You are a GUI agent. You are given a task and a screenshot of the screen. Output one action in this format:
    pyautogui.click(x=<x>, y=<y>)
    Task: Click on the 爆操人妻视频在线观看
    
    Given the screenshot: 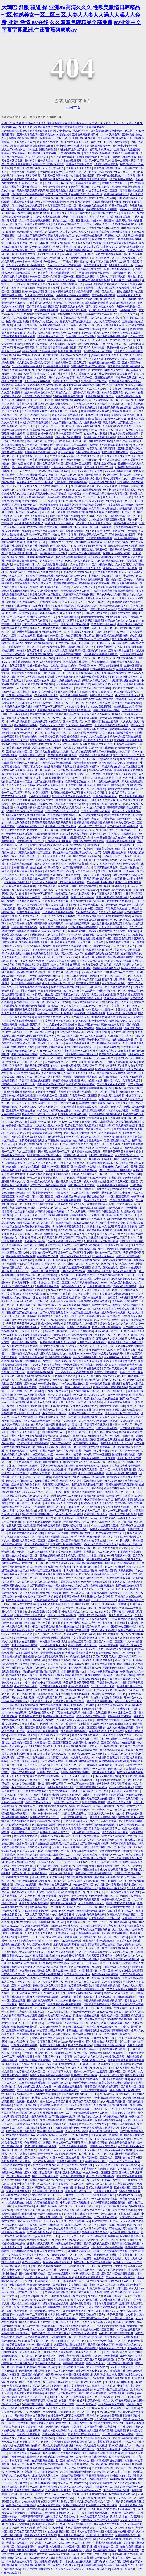 What is the action you would take?
    pyautogui.click(x=90, y=620)
    